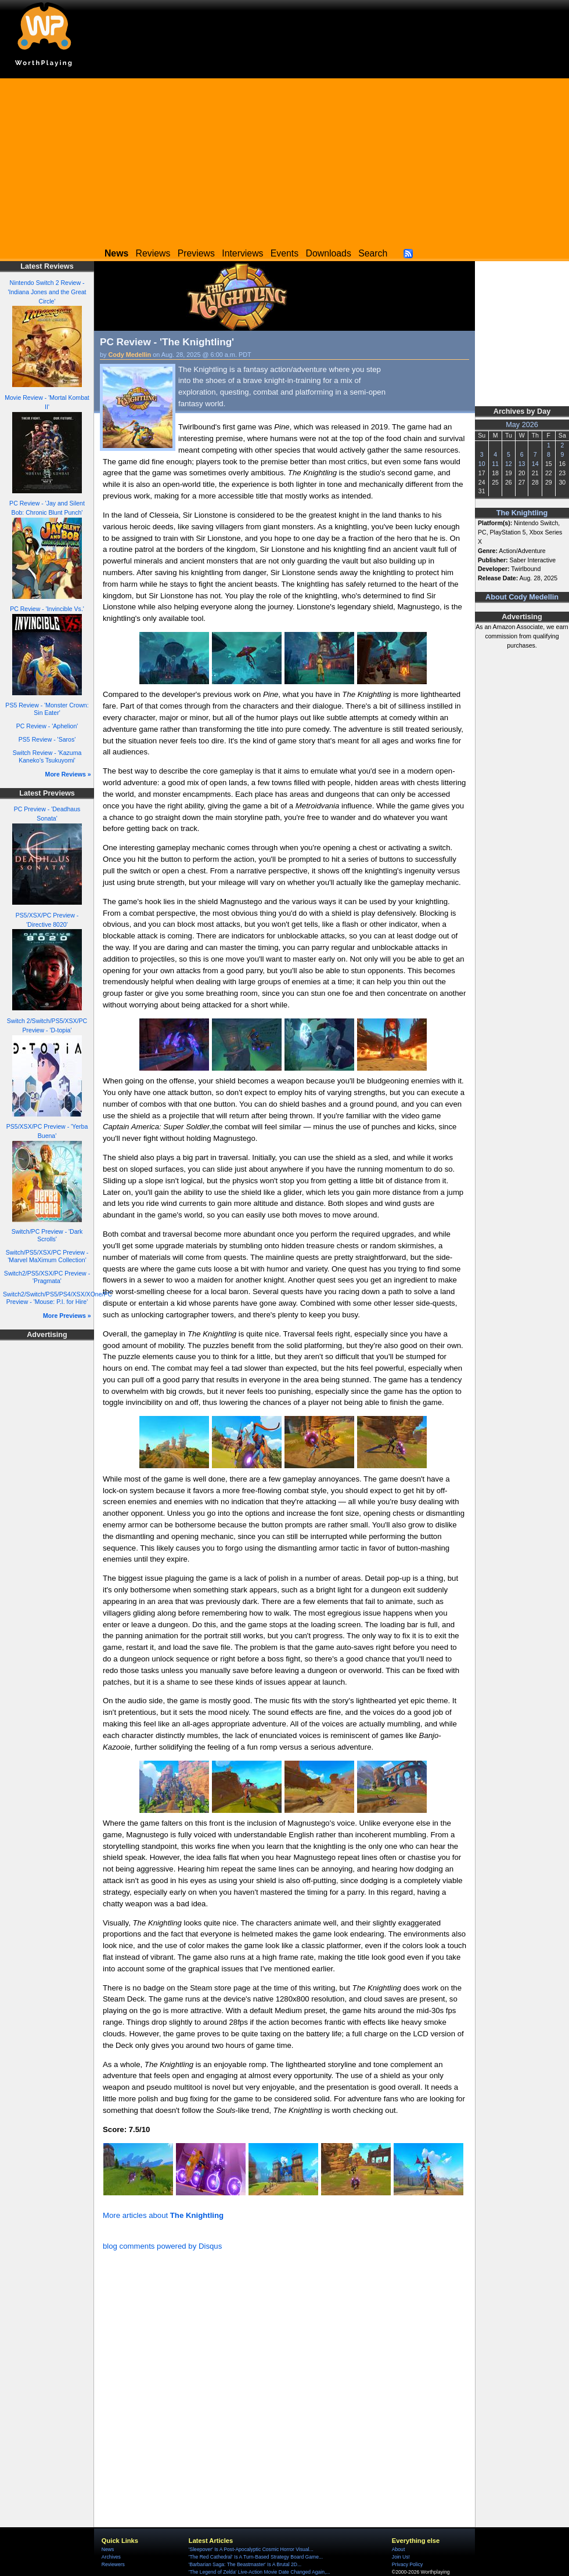 The image size is (569, 2576). Describe the element at coordinates (522, 597) in the screenshot. I see `About Cody Medellin` at that location.